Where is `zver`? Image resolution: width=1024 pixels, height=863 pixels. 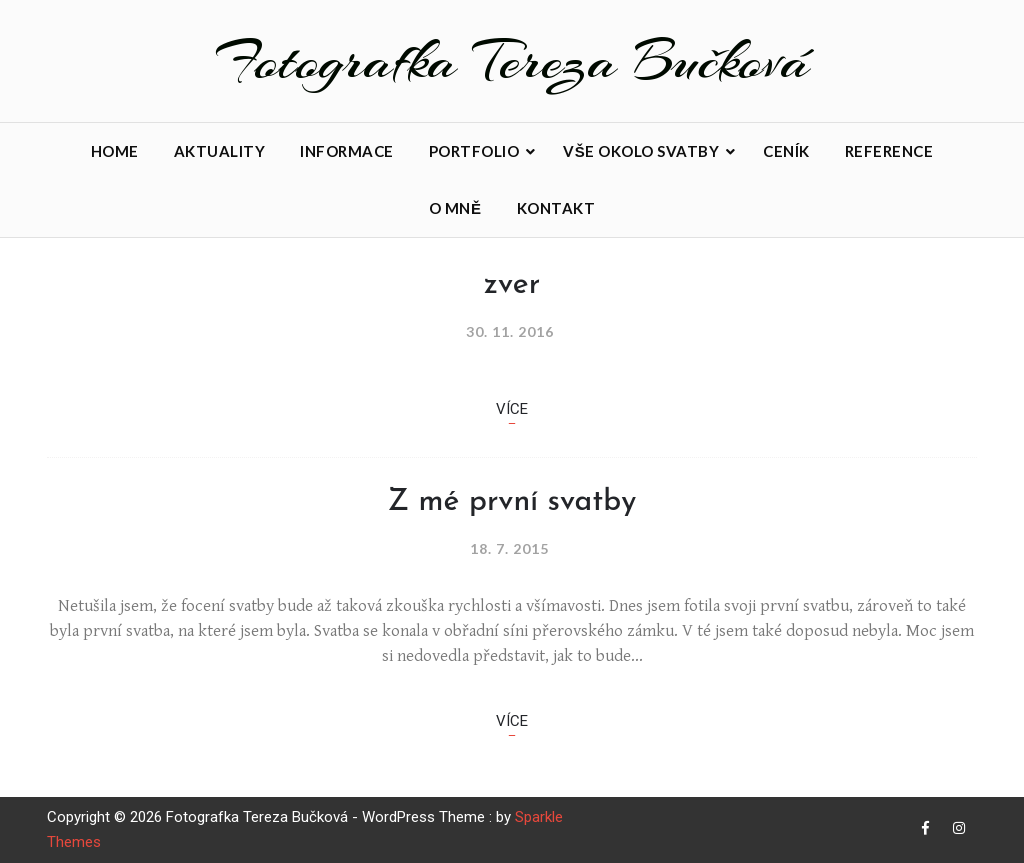 zver is located at coordinates (512, 285).